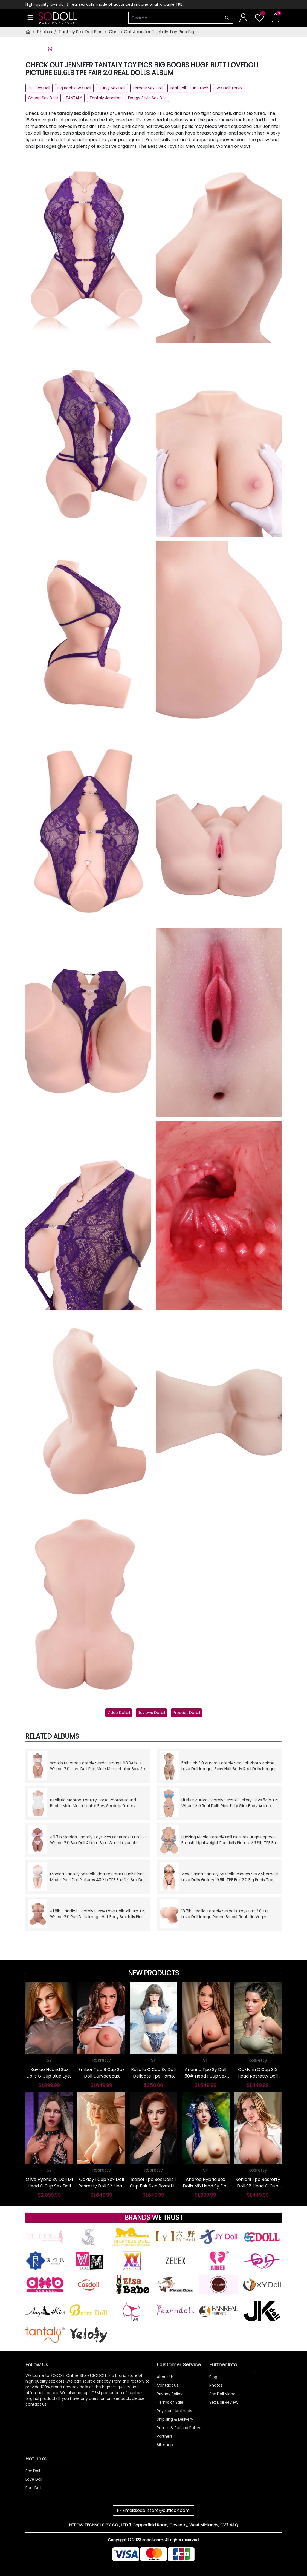 The height and width of the screenshot is (2576, 307). I want to click on Return & Refund Policy, so click(178, 2427).